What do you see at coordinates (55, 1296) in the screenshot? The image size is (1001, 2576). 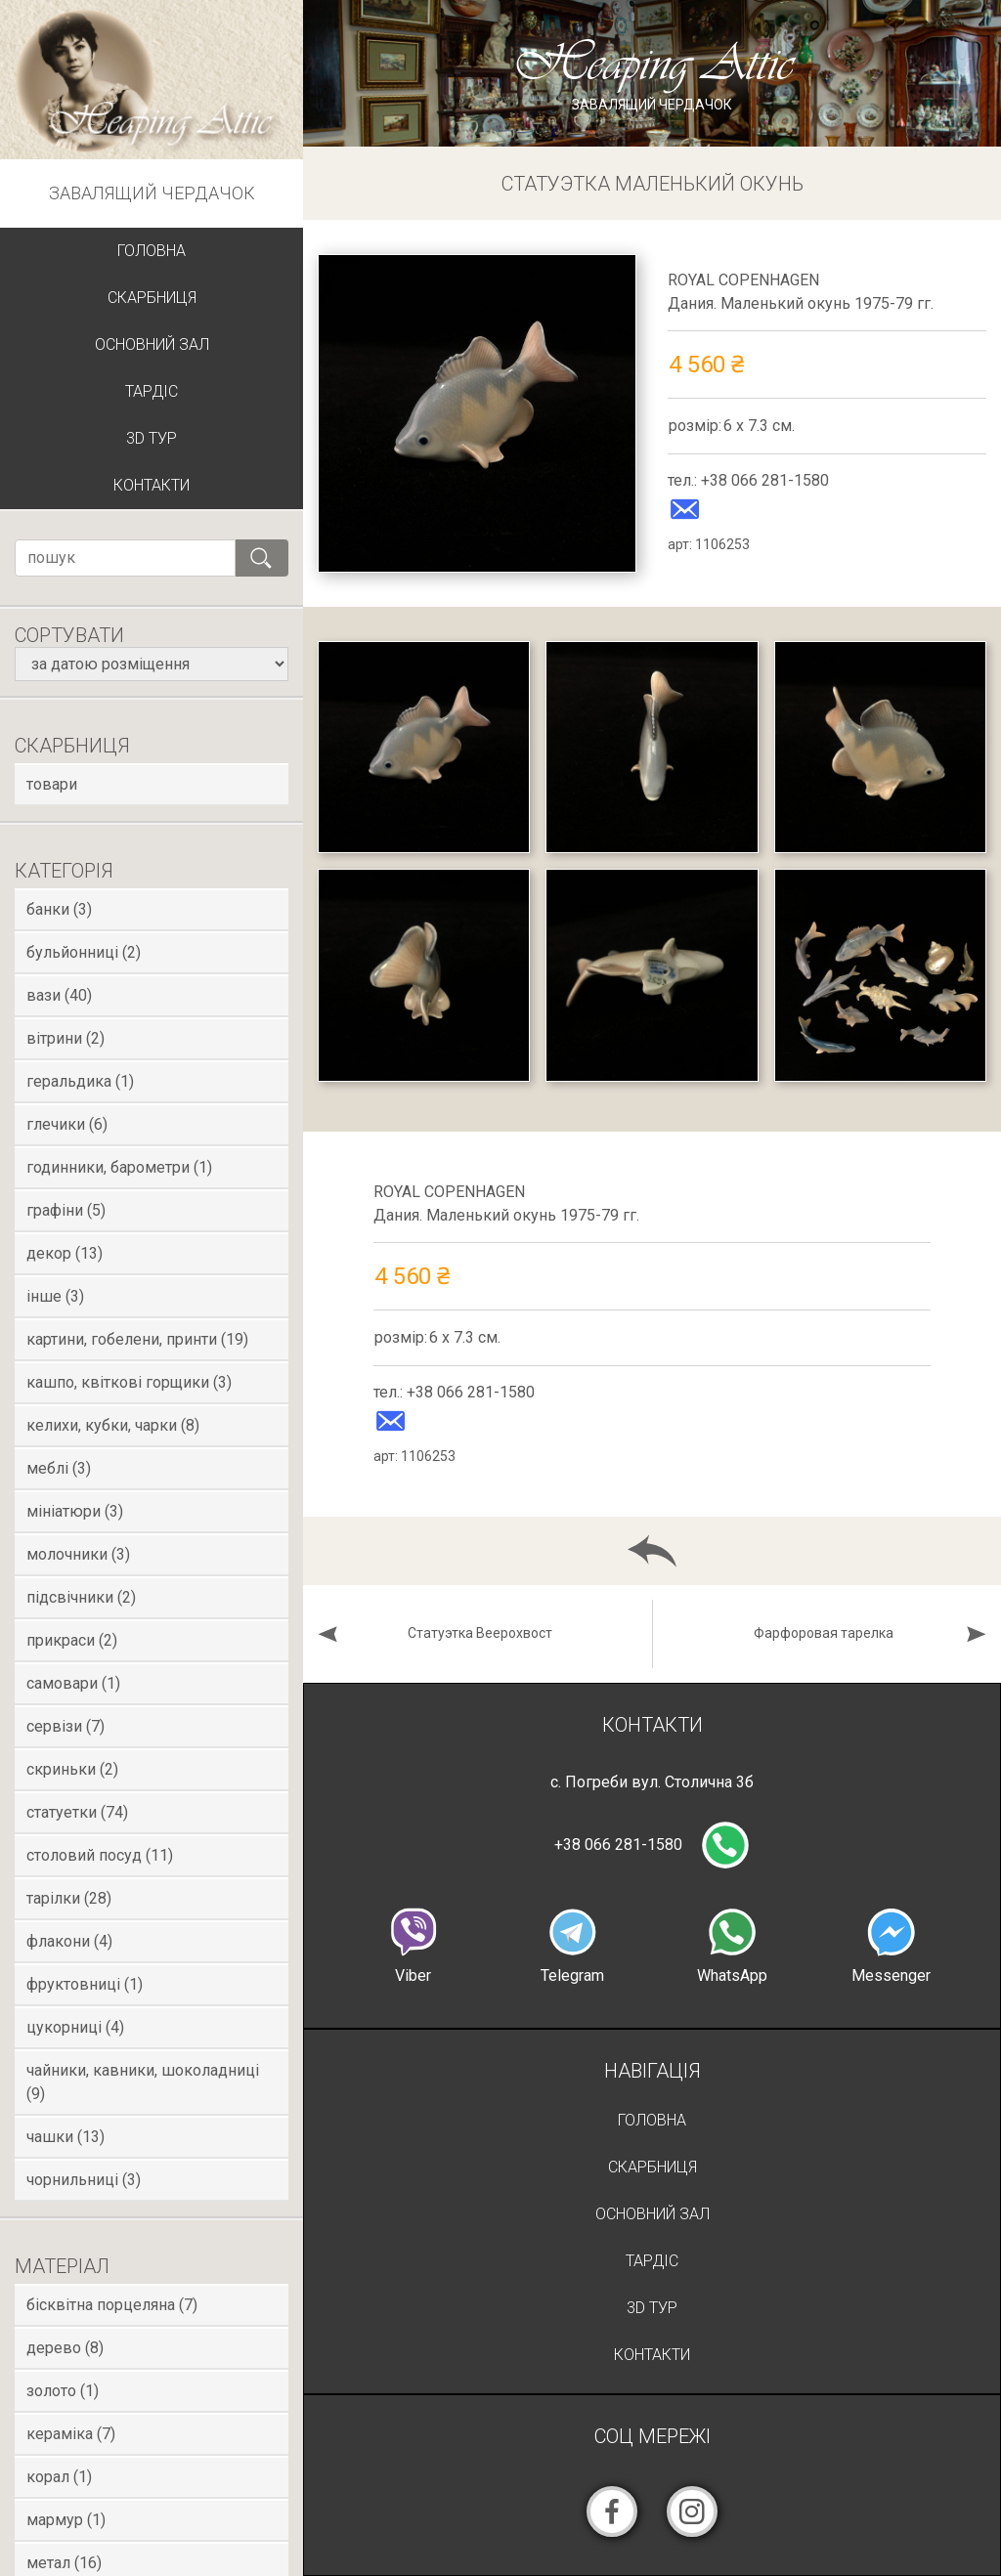 I see `Інше` at bounding box center [55, 1296].